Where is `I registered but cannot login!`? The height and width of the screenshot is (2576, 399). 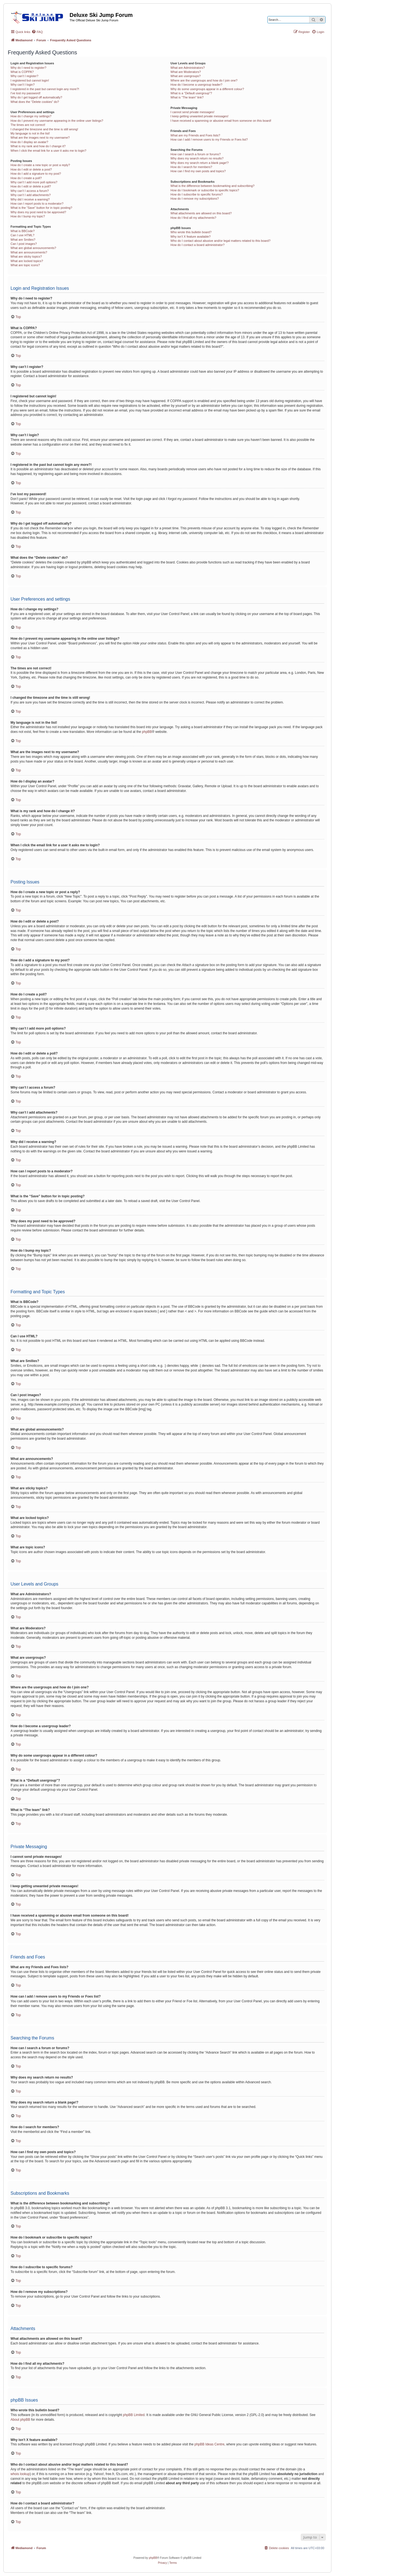 I registered but cannot login! is located at coordinates (30, 80).